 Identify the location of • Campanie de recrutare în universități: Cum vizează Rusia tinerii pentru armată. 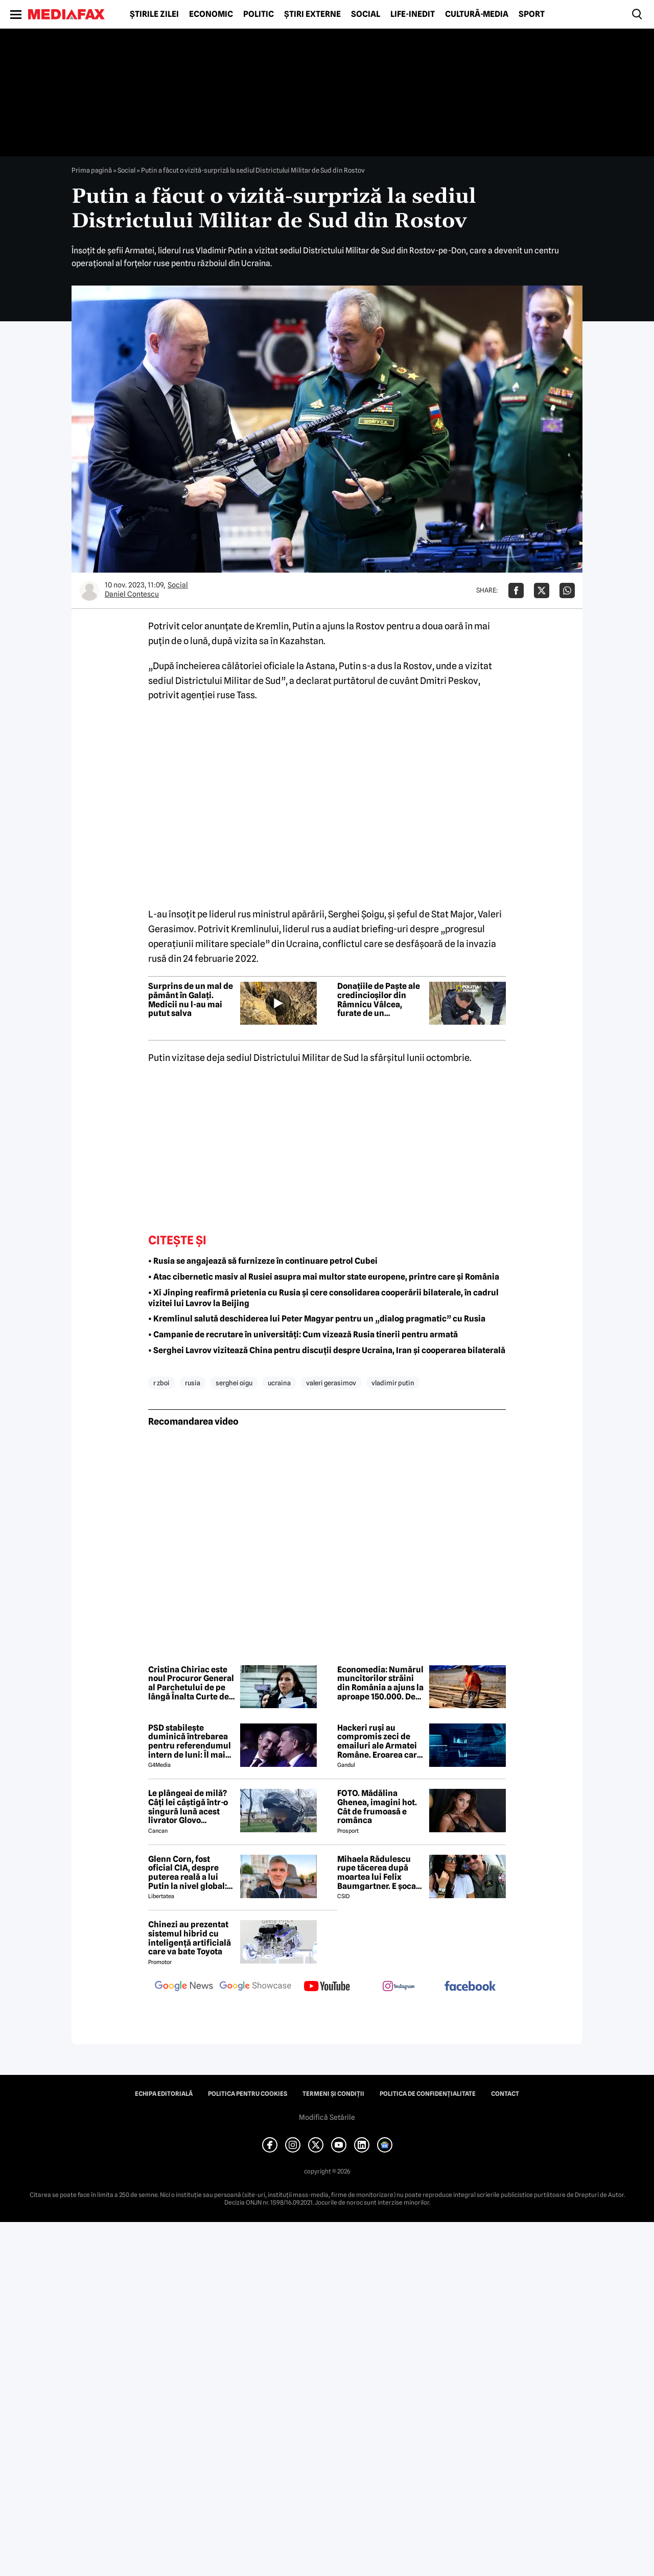
(303, 1334).